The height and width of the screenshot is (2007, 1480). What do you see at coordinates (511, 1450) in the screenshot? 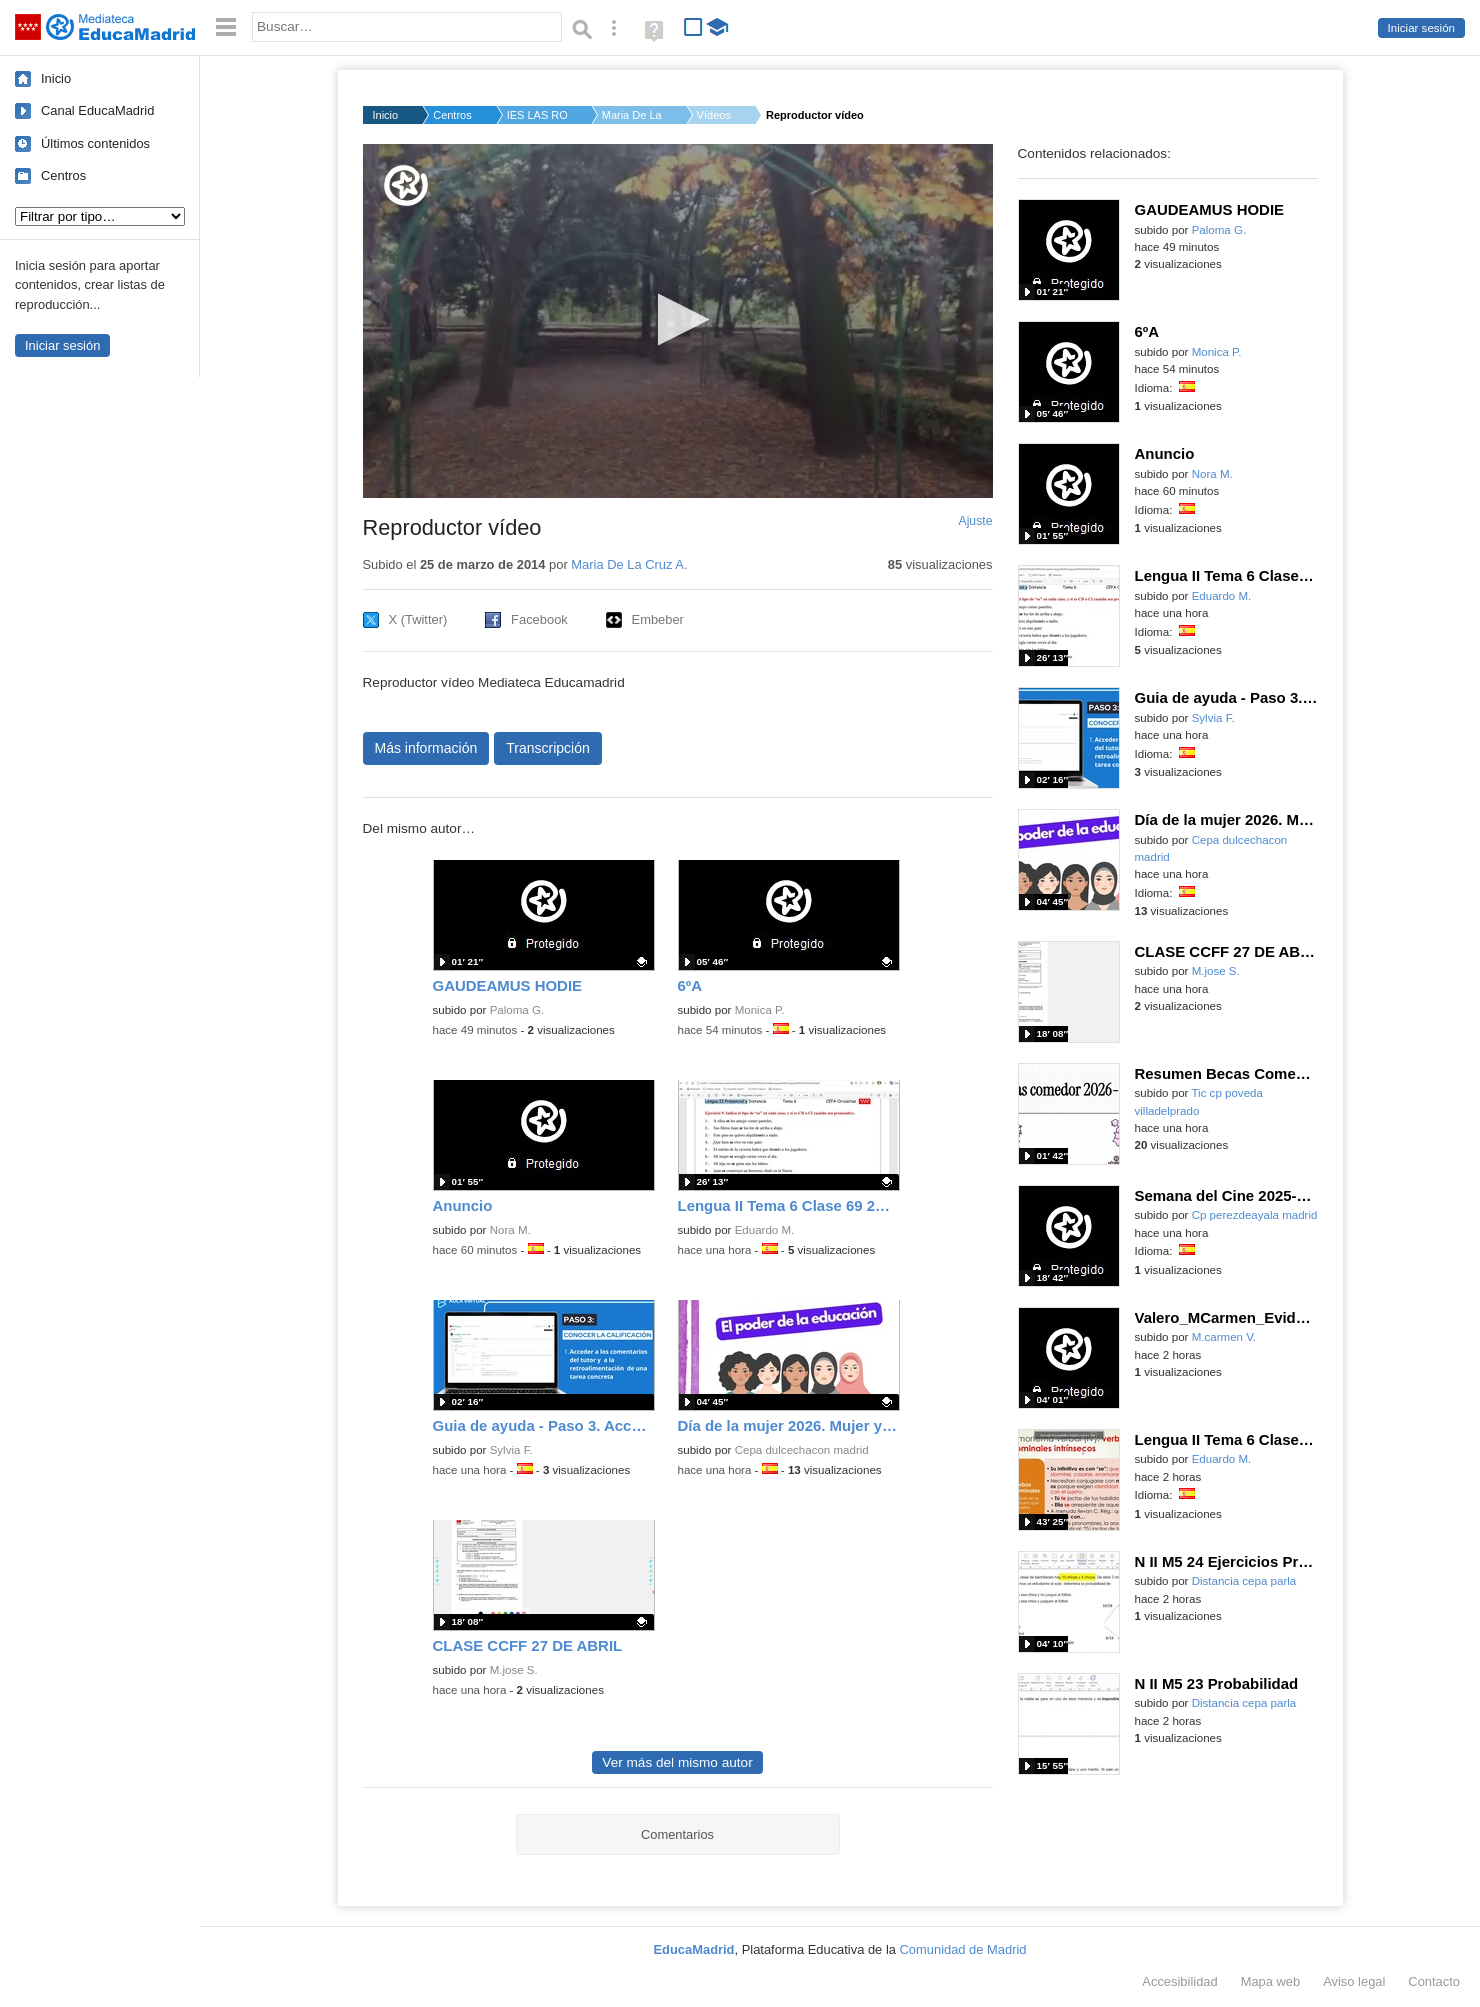
I see `Sylvia F.` at bounding box center [511, 1450].